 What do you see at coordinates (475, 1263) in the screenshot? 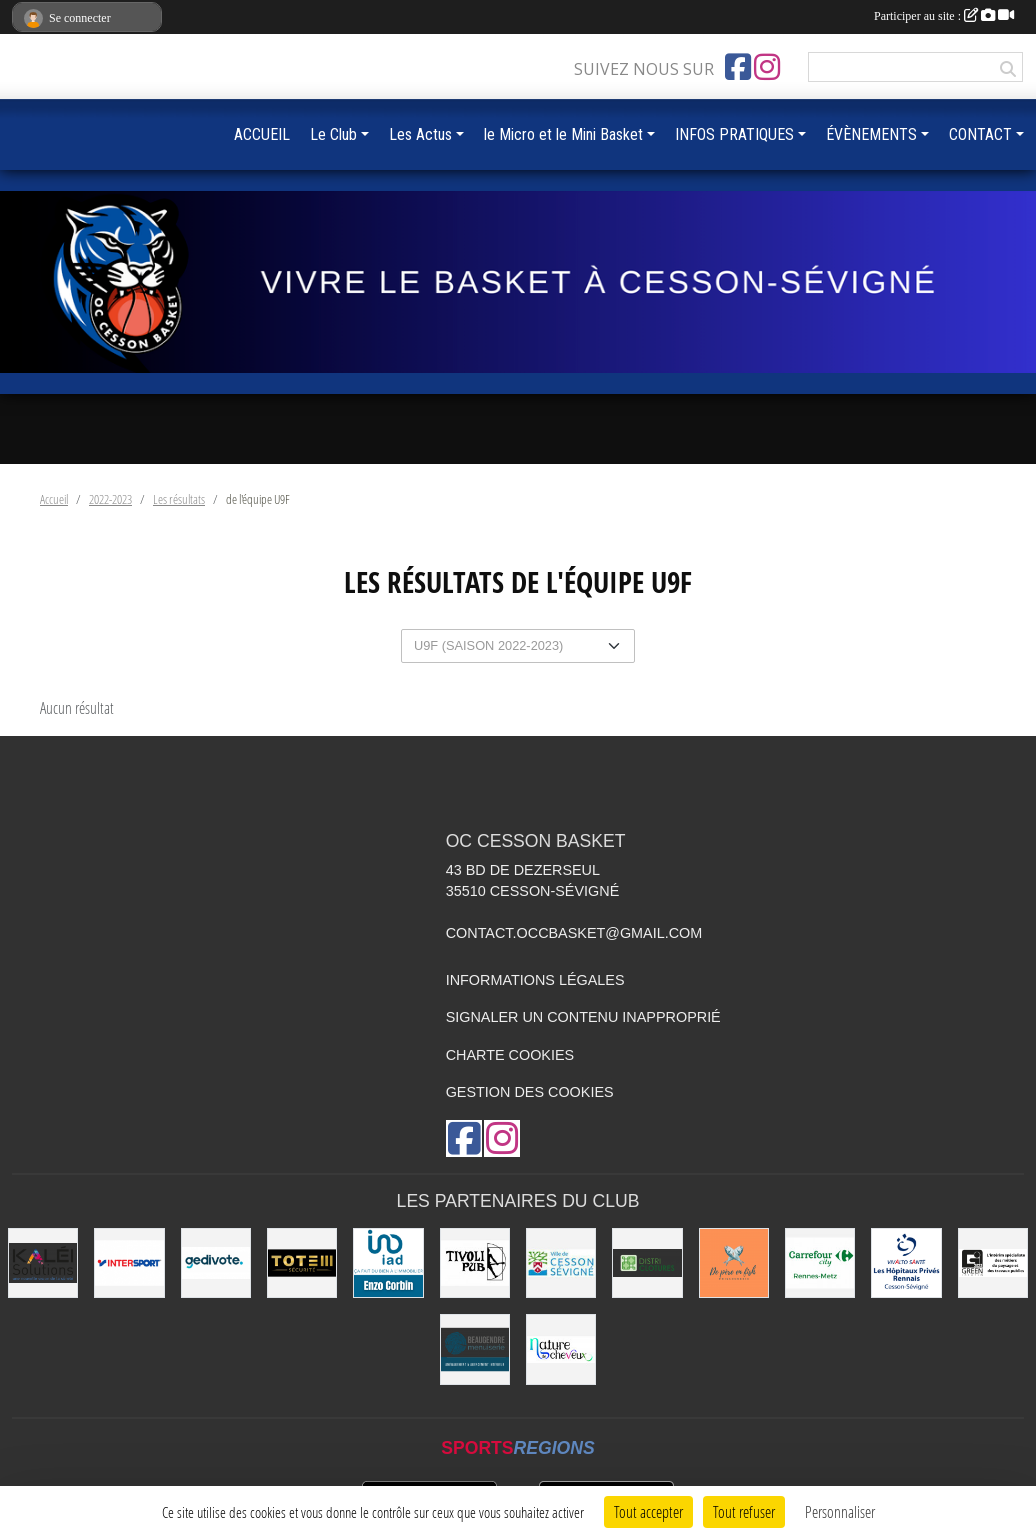
I see `[Le TIVOLI]` at bounding box center [475, 1263].